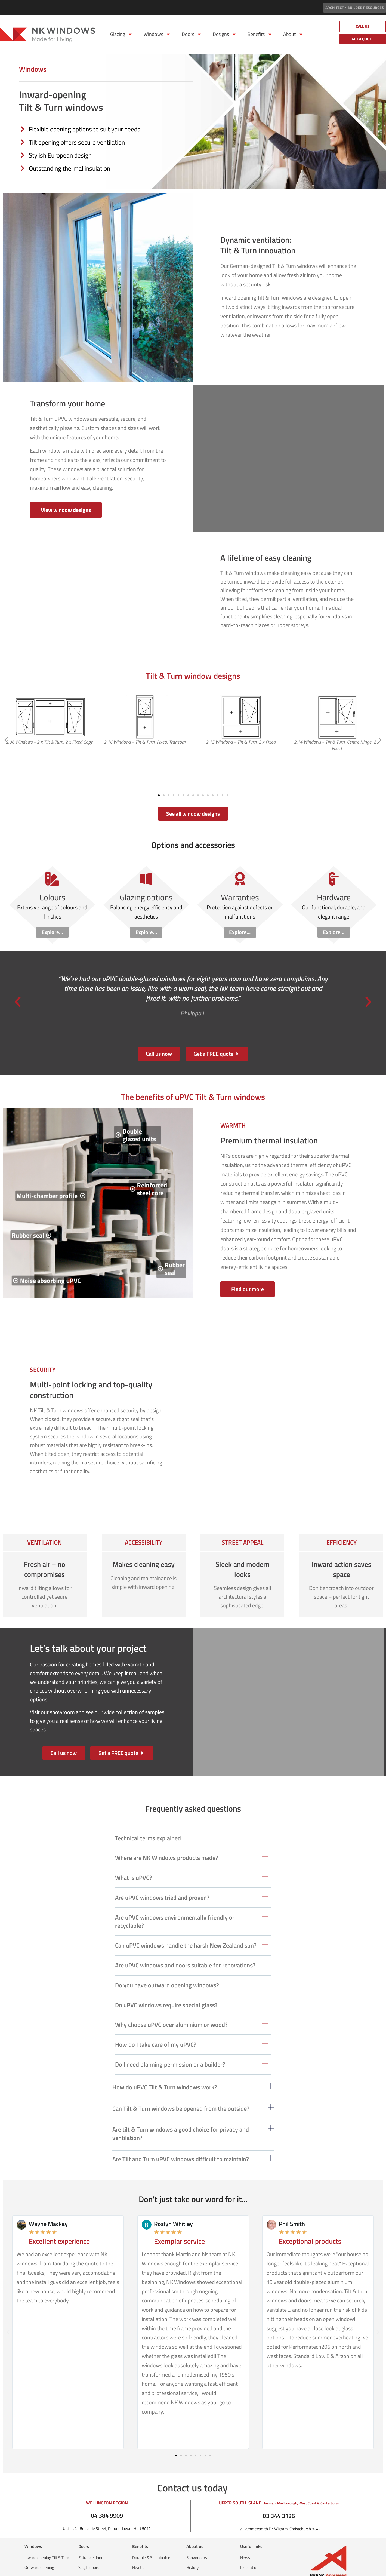  What do you see at coordinates (107, 2503) in the screenshot?
I see `Unit 1, 41 Bouverie Street, Petone, Lower Hutt 5012` at bounding box center [107, 2503].